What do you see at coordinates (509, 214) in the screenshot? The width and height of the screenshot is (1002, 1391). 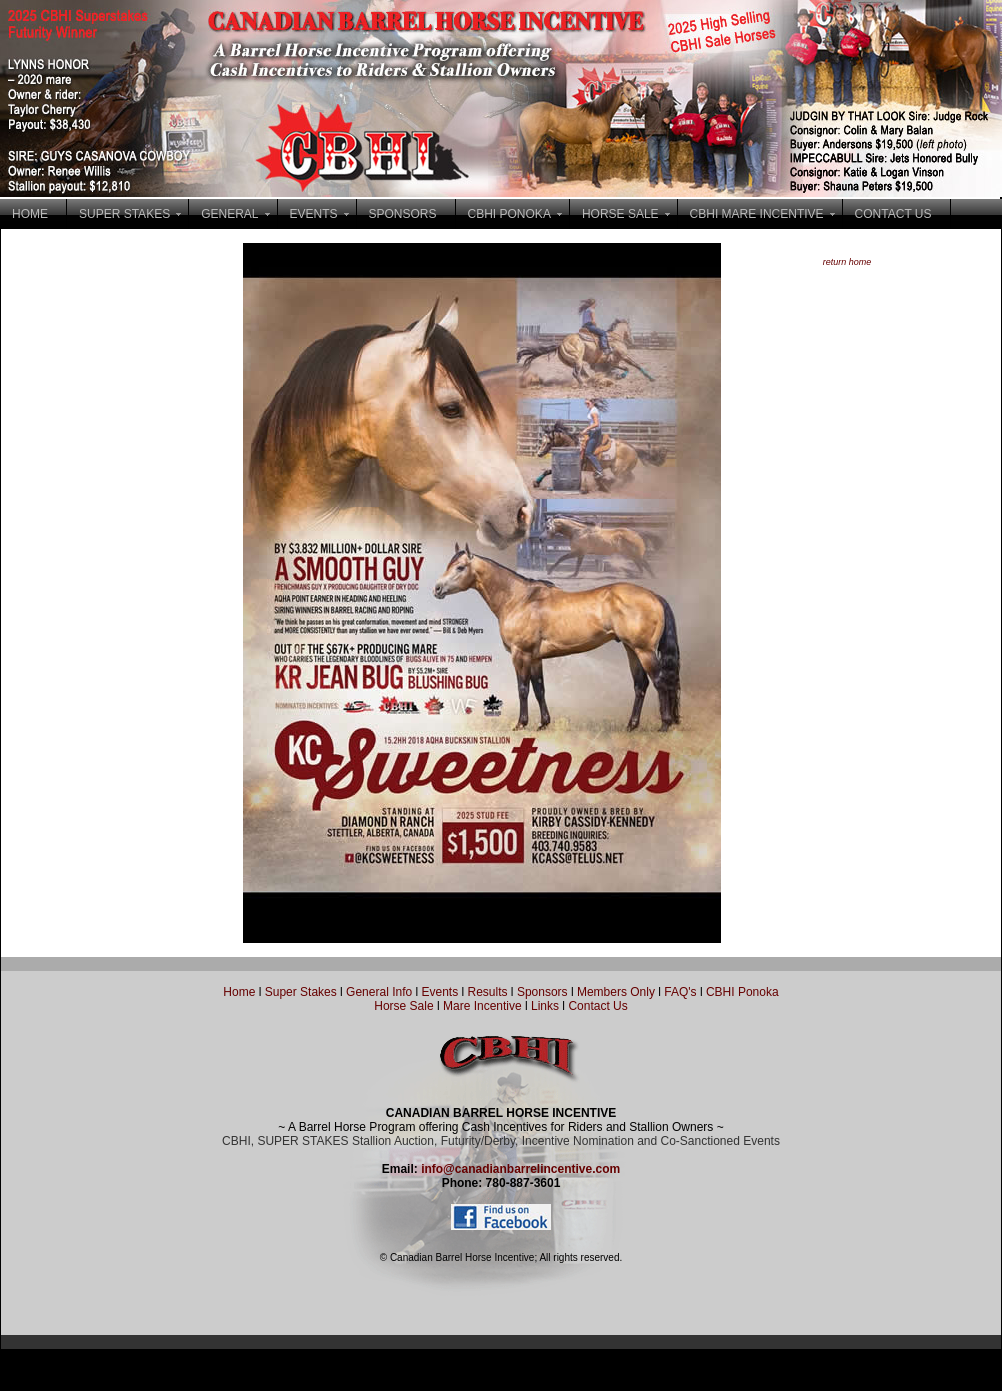 I see `CBHI PONOKA` at bounding box center [509, 214].